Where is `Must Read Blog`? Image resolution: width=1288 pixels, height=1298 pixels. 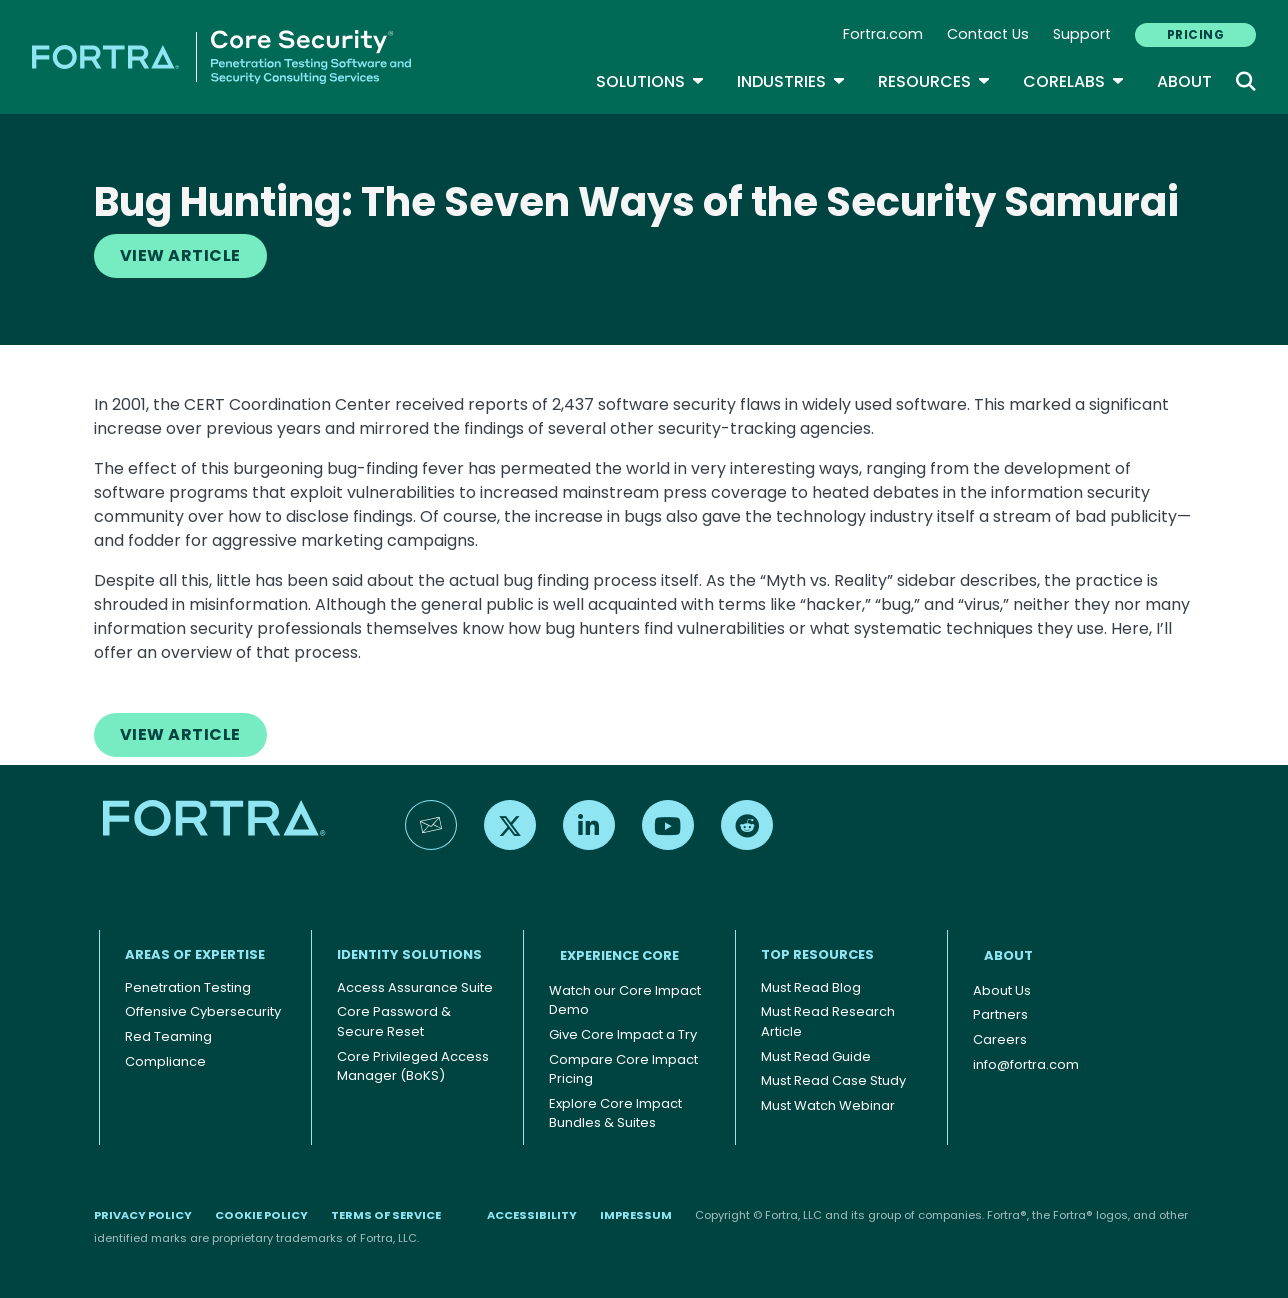 Must Read Blog is located at coordinates (811, 987).